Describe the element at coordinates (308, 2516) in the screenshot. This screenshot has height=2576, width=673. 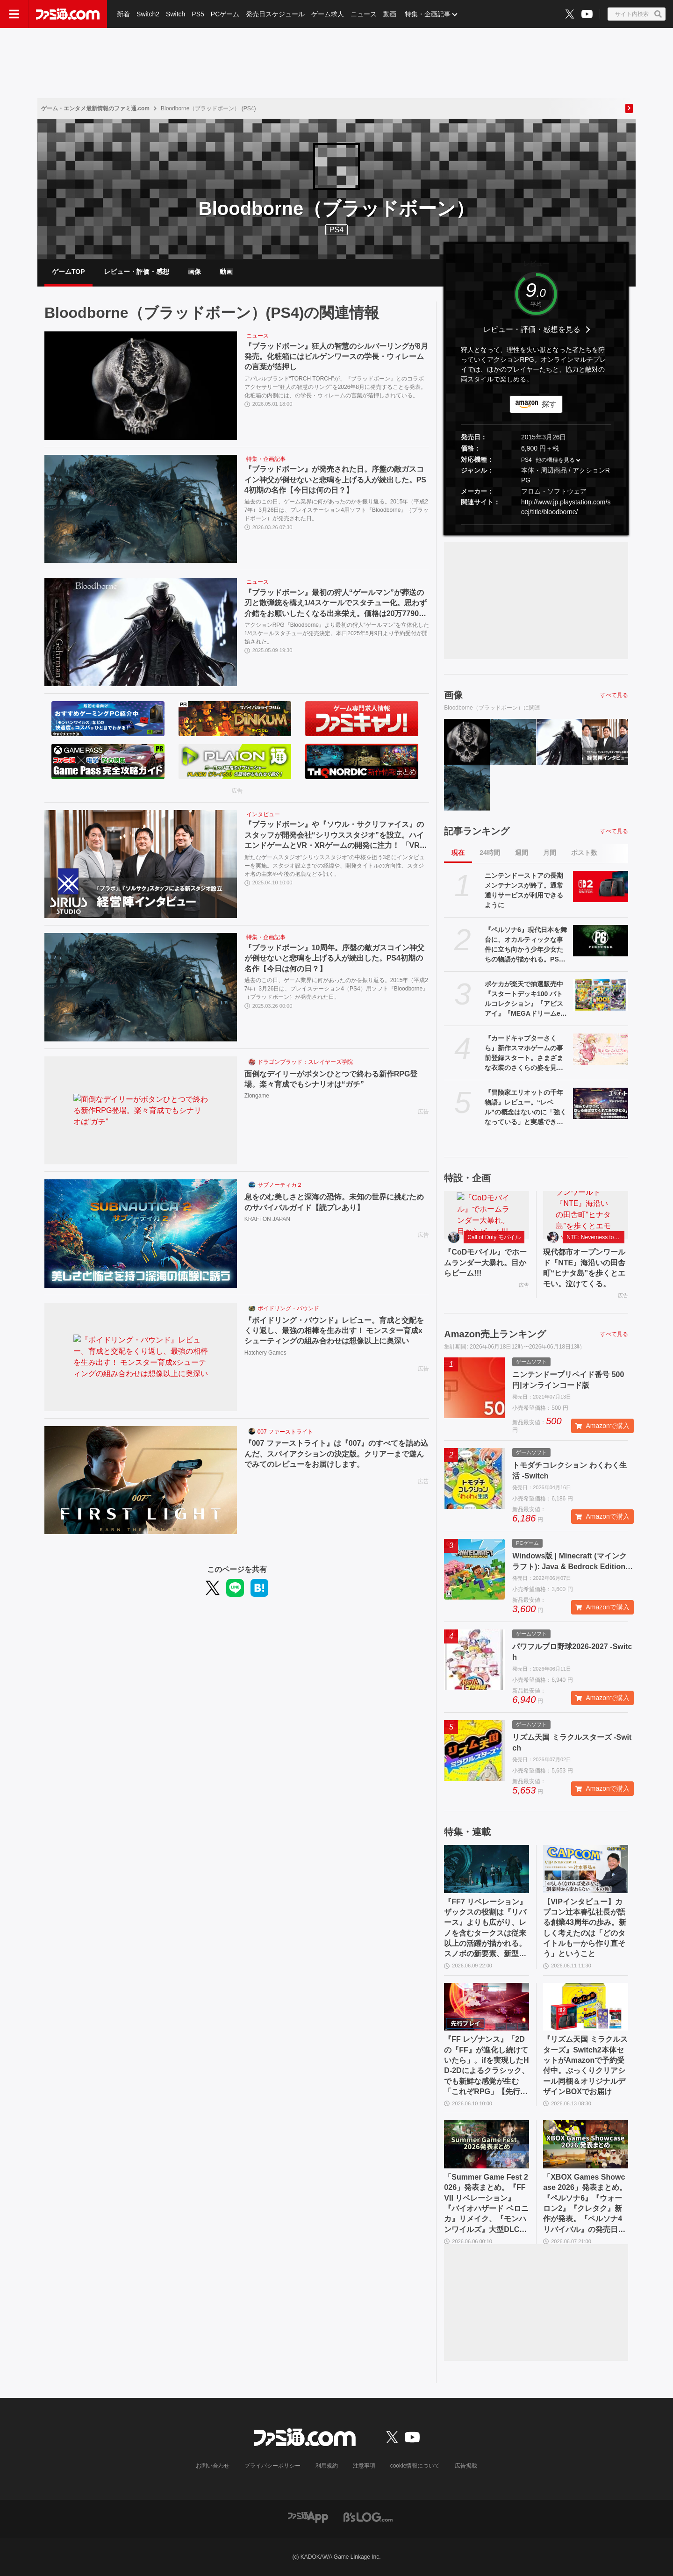
I see `[ファミ通アプリへのリンク]` at that location.